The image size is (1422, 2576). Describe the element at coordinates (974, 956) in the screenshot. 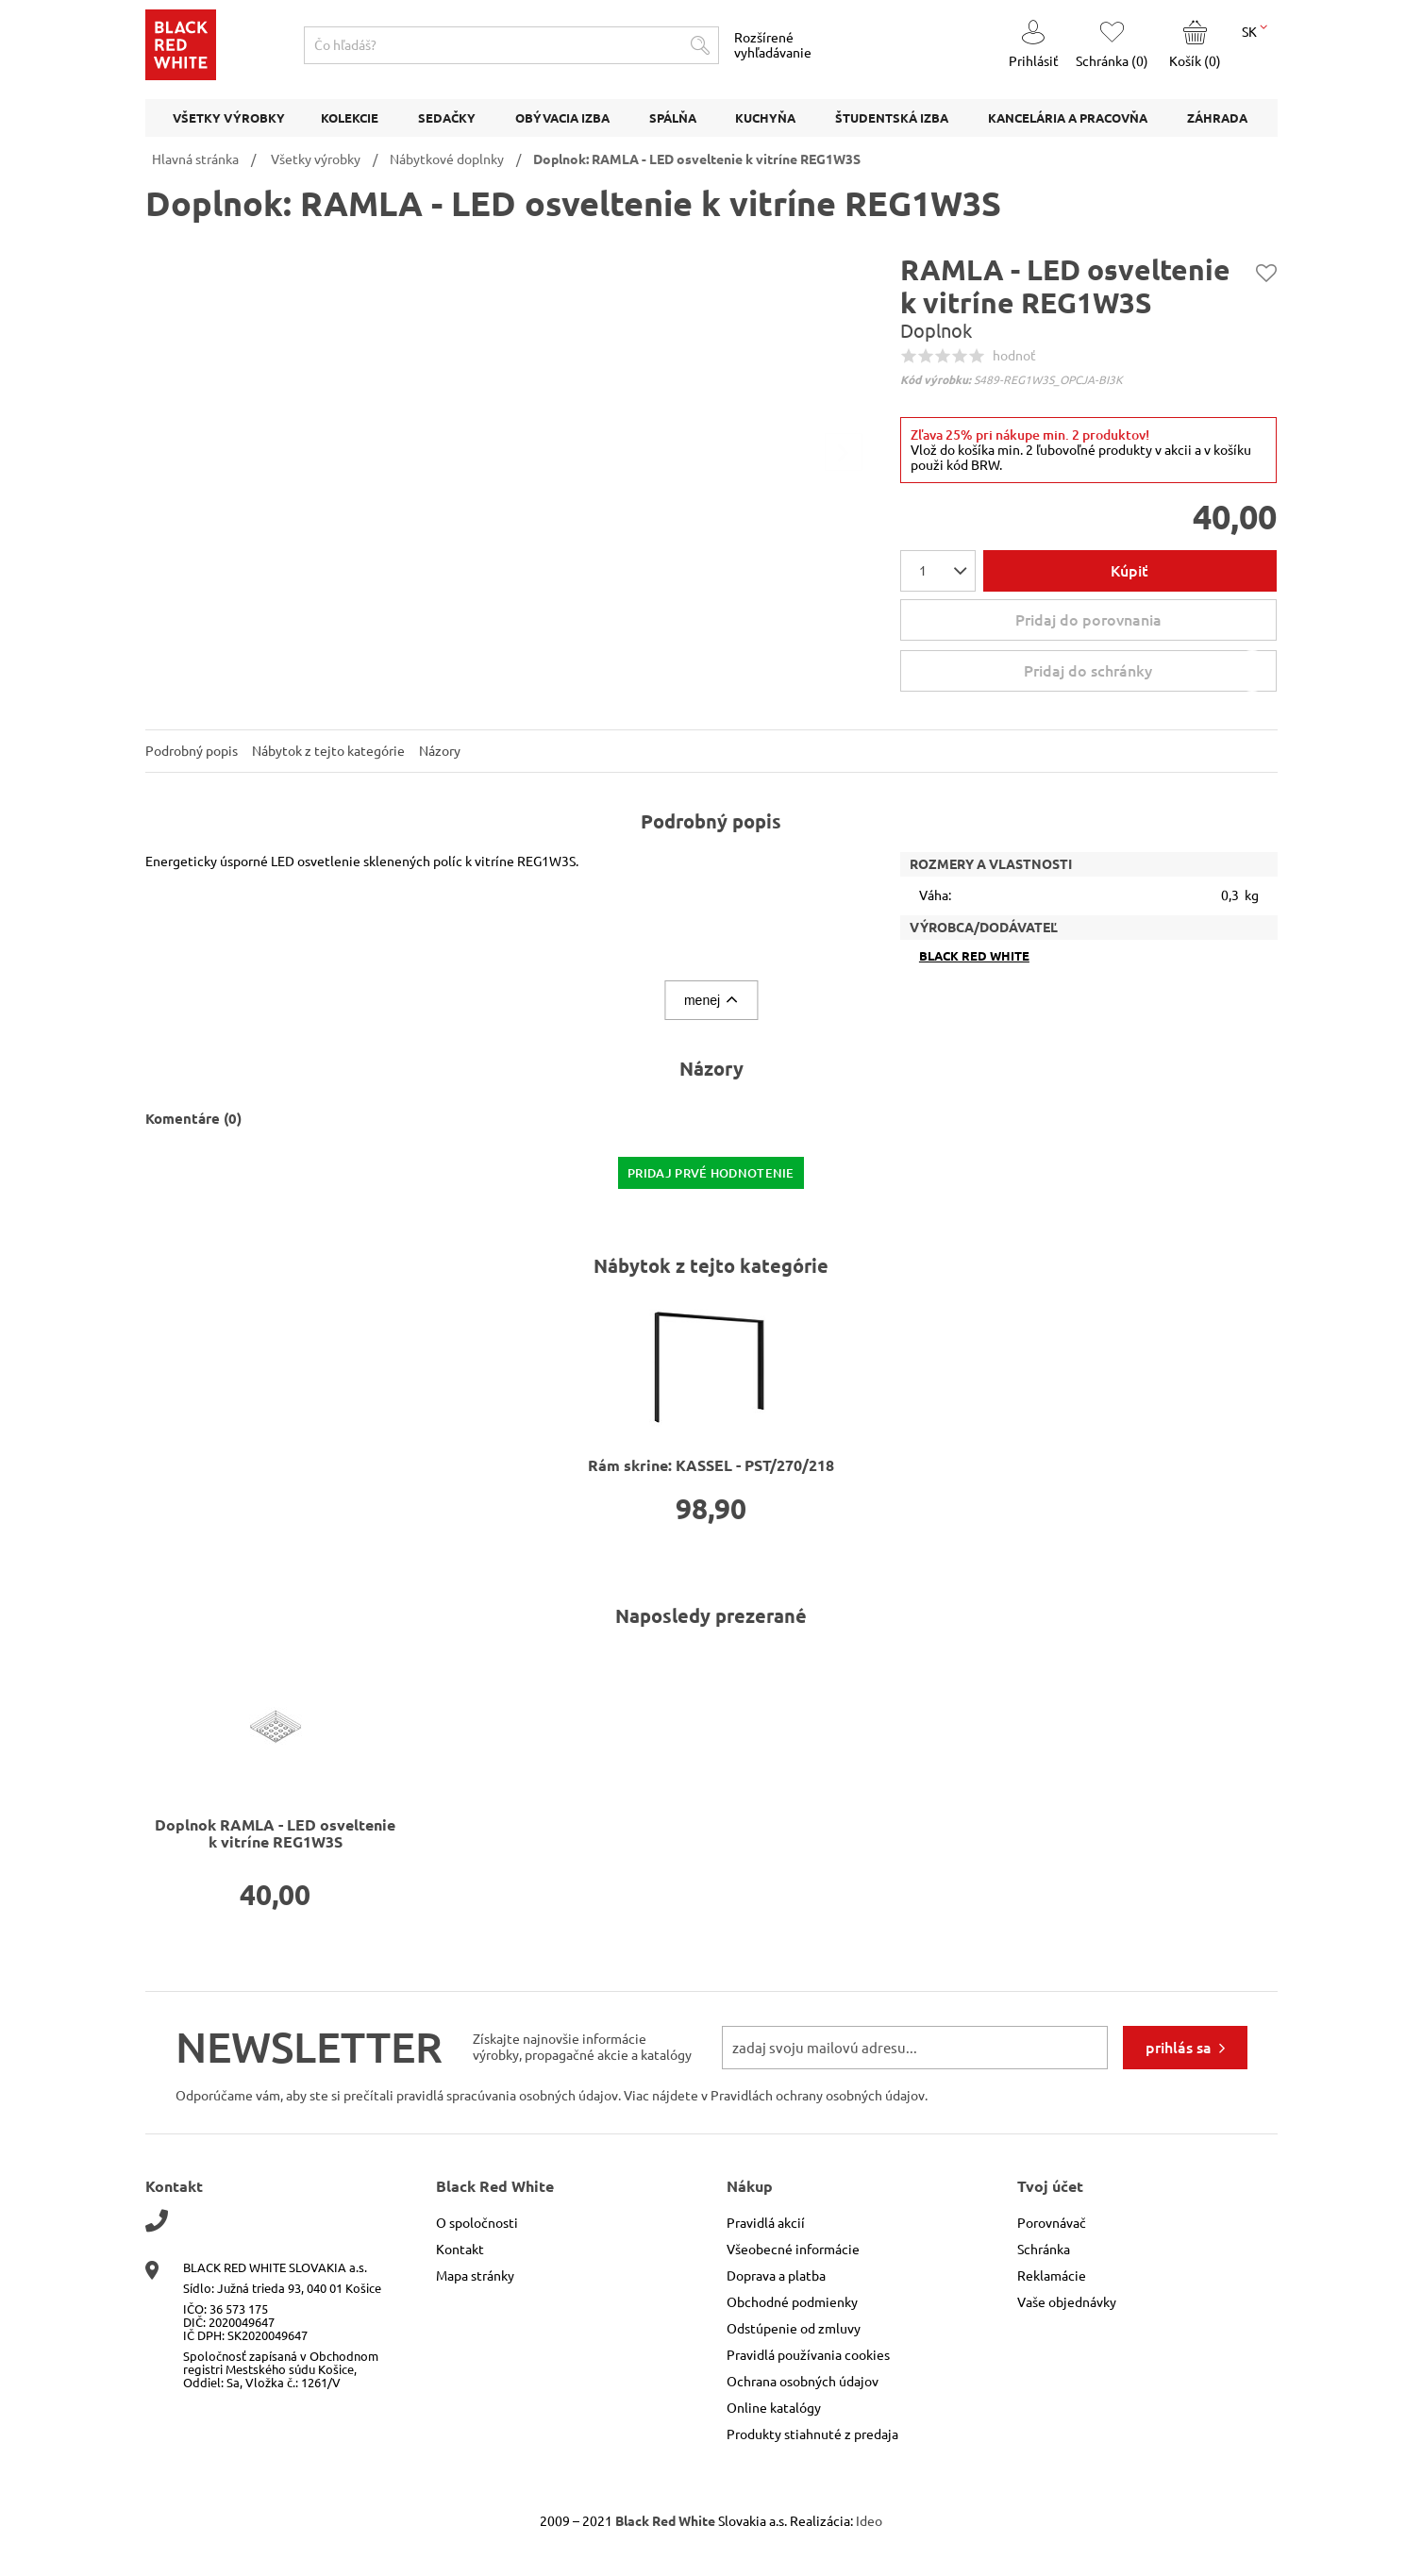

I see `Black Red White` at that location.